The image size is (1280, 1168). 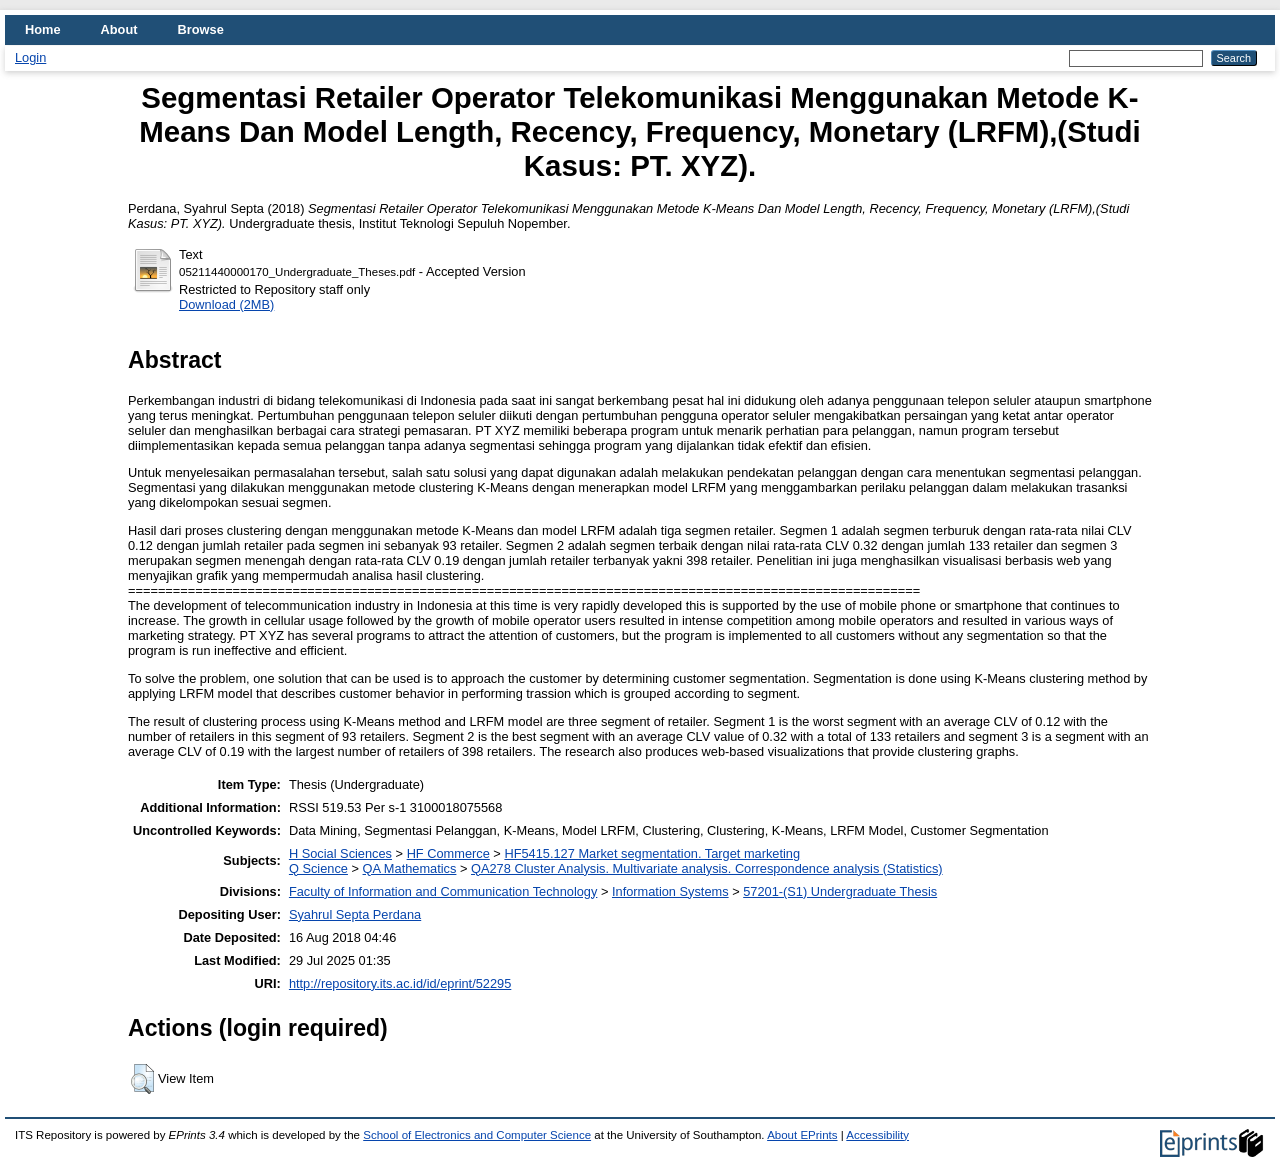 I want to click on Download (2MB), so click(x=226, y=304).